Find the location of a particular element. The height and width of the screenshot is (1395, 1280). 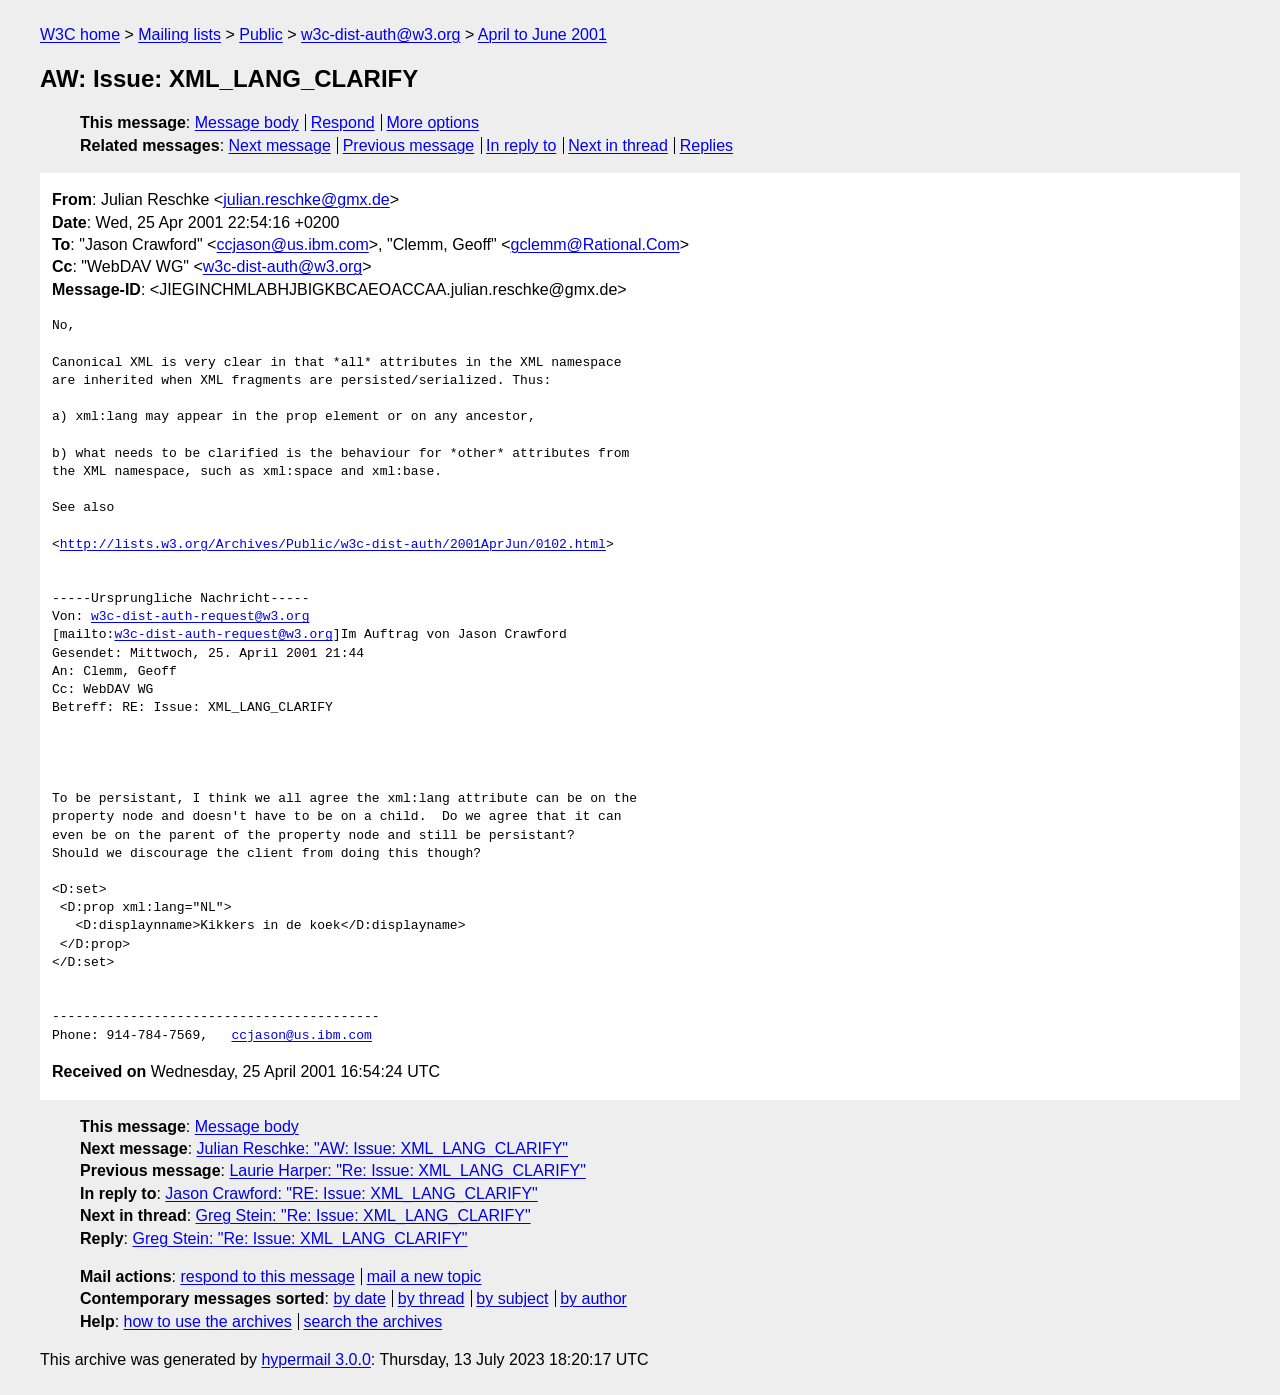

Laurie Harper: "Re: Issue: XML_LANG_CLARIFY" is located at coordinates (407, 1170).